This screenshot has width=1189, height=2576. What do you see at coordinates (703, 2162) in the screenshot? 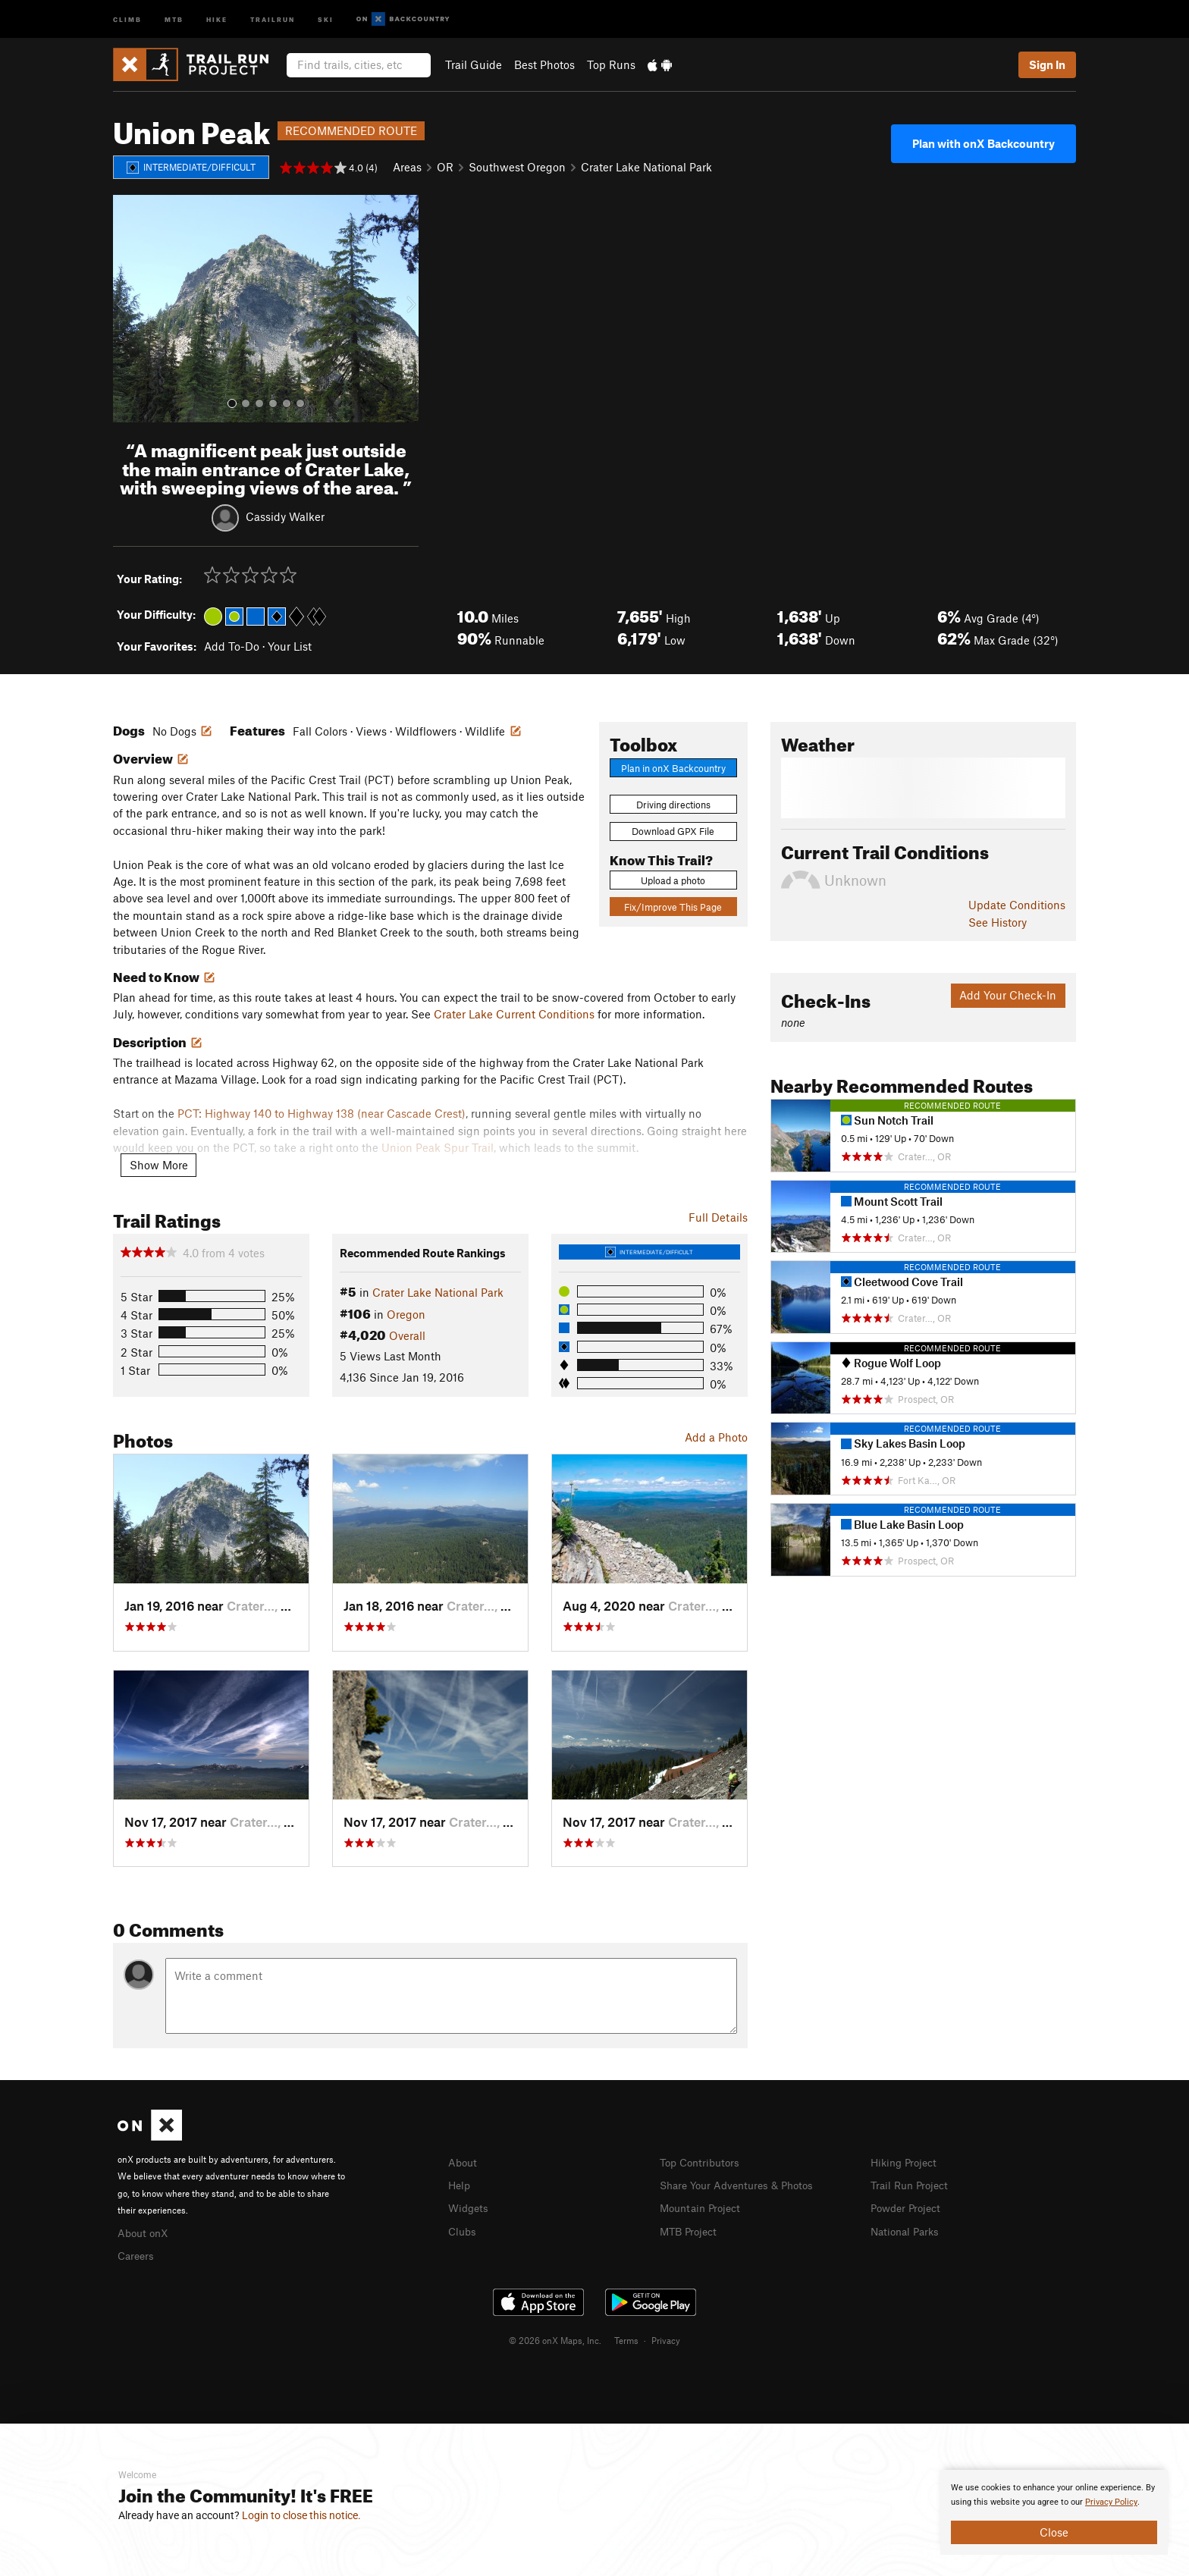
I see `Top Contributors` at bounding box center [703, 2162].